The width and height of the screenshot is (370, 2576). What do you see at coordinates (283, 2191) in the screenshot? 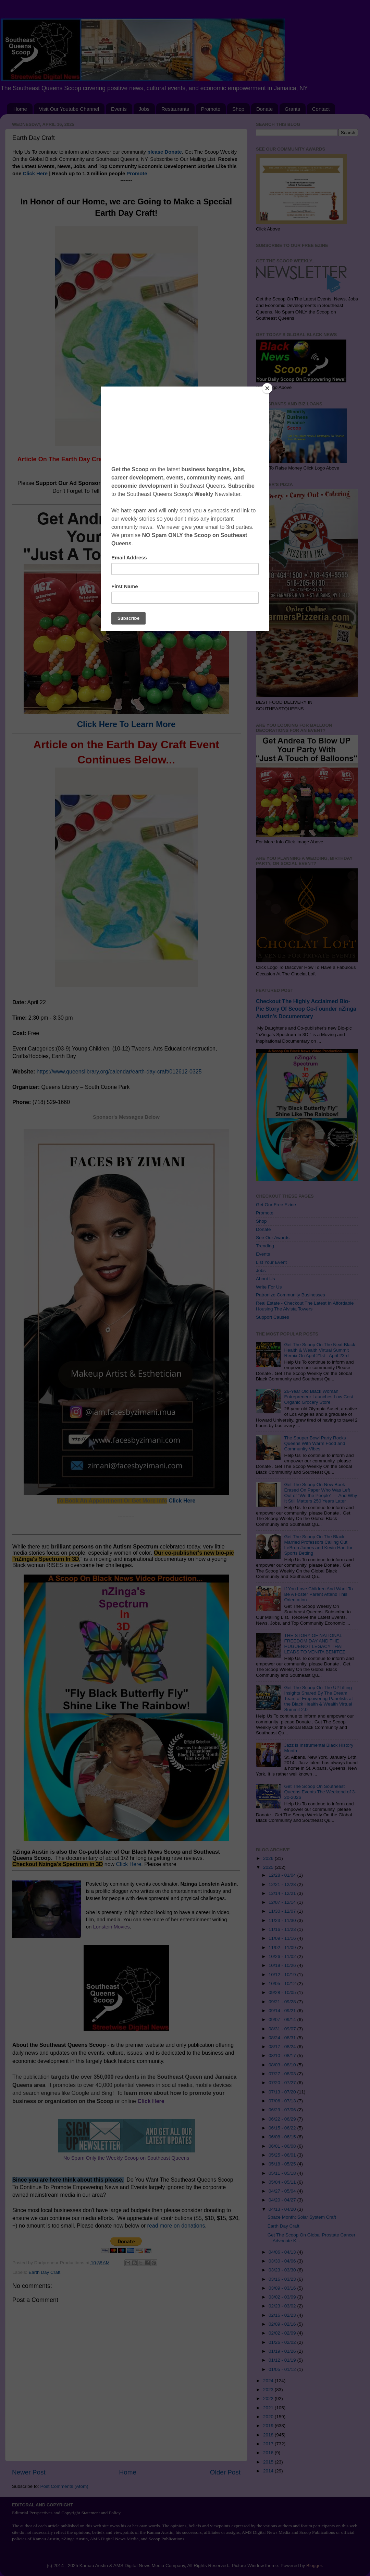
I see `04/27 - 05/04` at bounding box center [283, 2191].